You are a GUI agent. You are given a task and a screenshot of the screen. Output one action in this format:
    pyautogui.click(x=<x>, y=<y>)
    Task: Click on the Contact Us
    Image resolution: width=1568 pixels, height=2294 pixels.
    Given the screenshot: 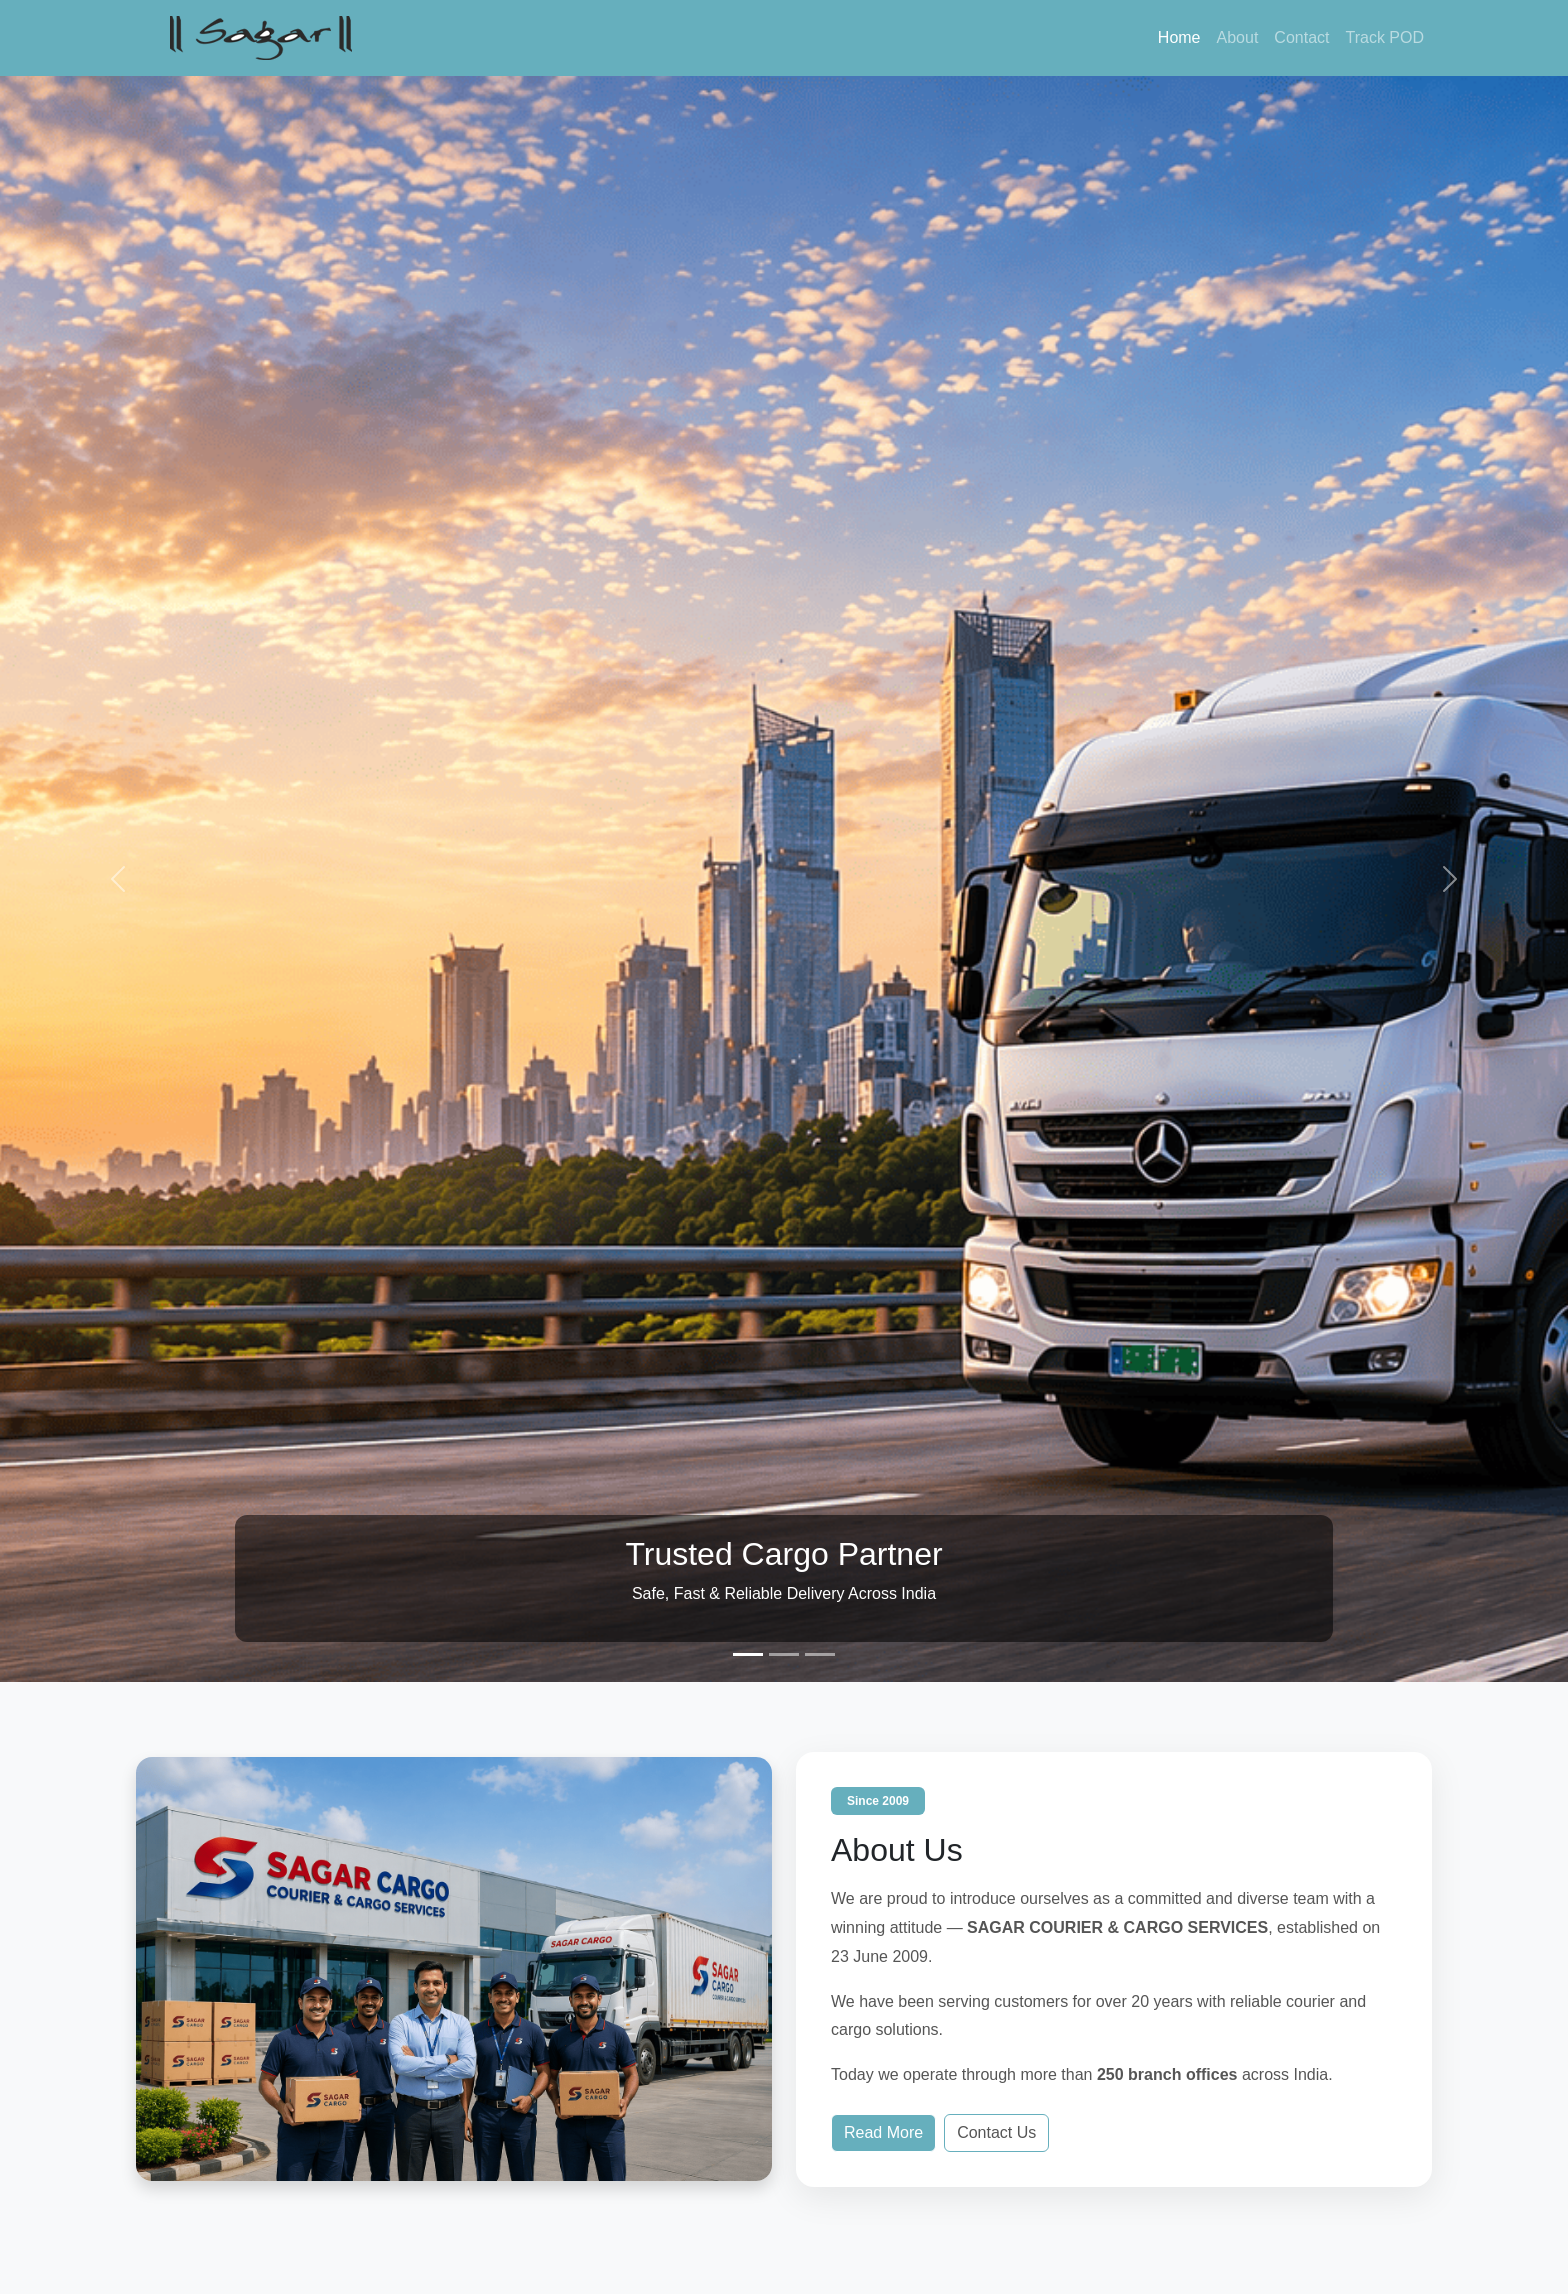 What is the action you would take?
    pyautogui.click(x=996, y=2132)
    